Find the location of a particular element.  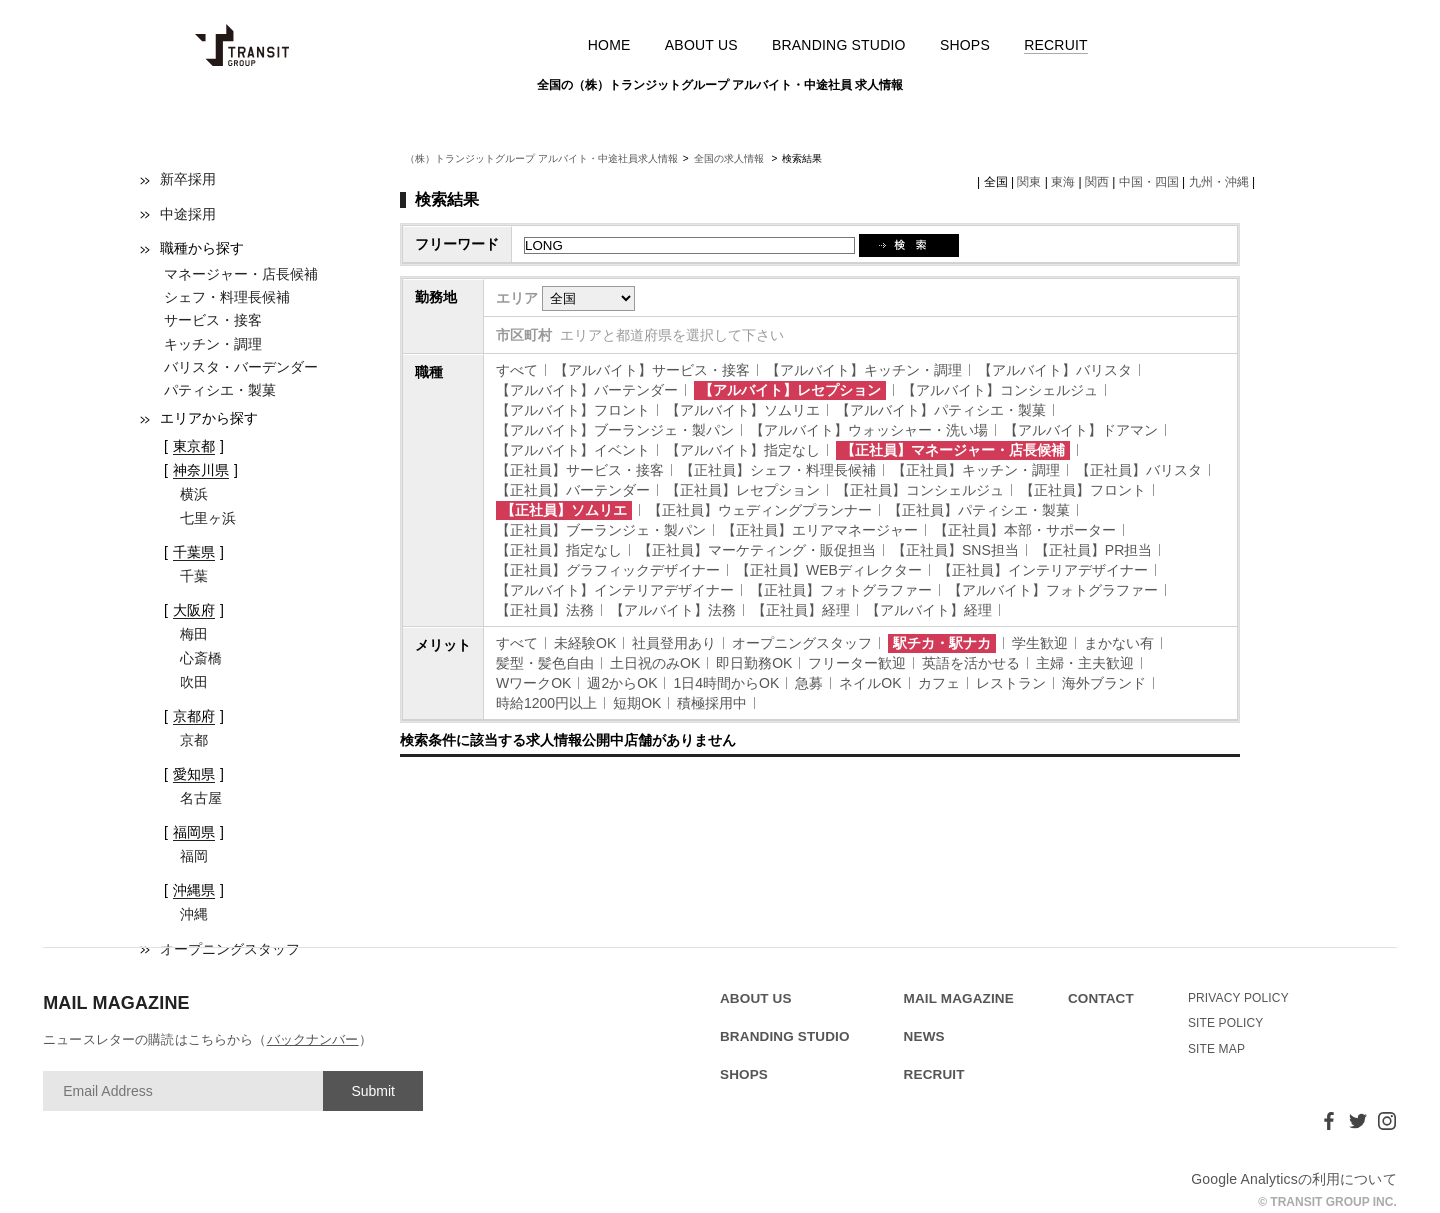

キッチン・調理 is located at coordinates (213, 344).